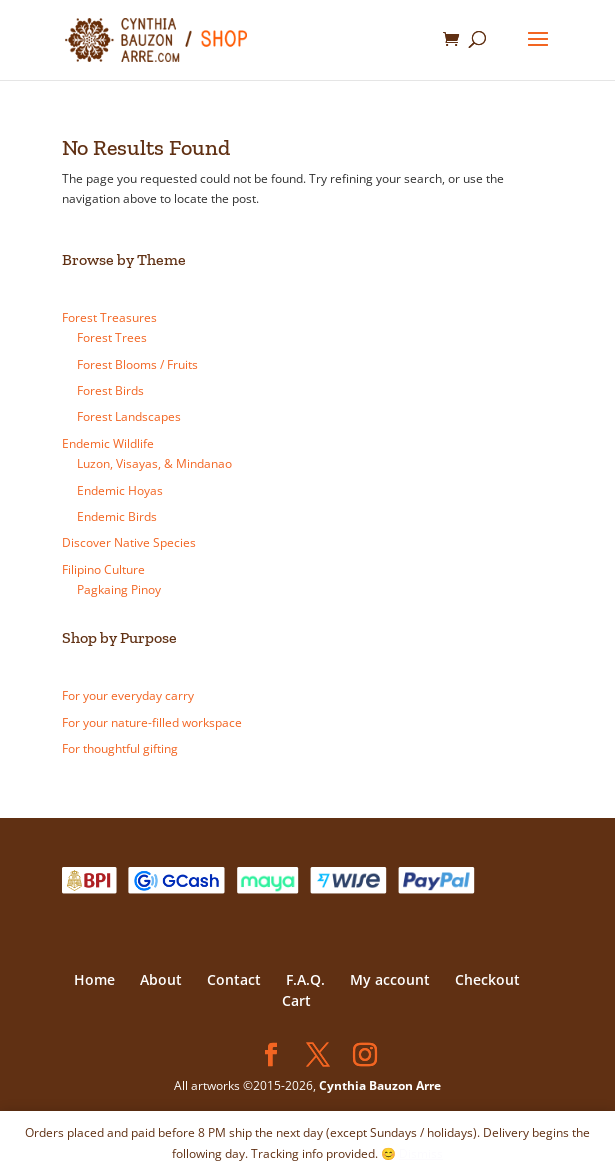  I want to click on Endemic Hoyas, so click(120, 490).